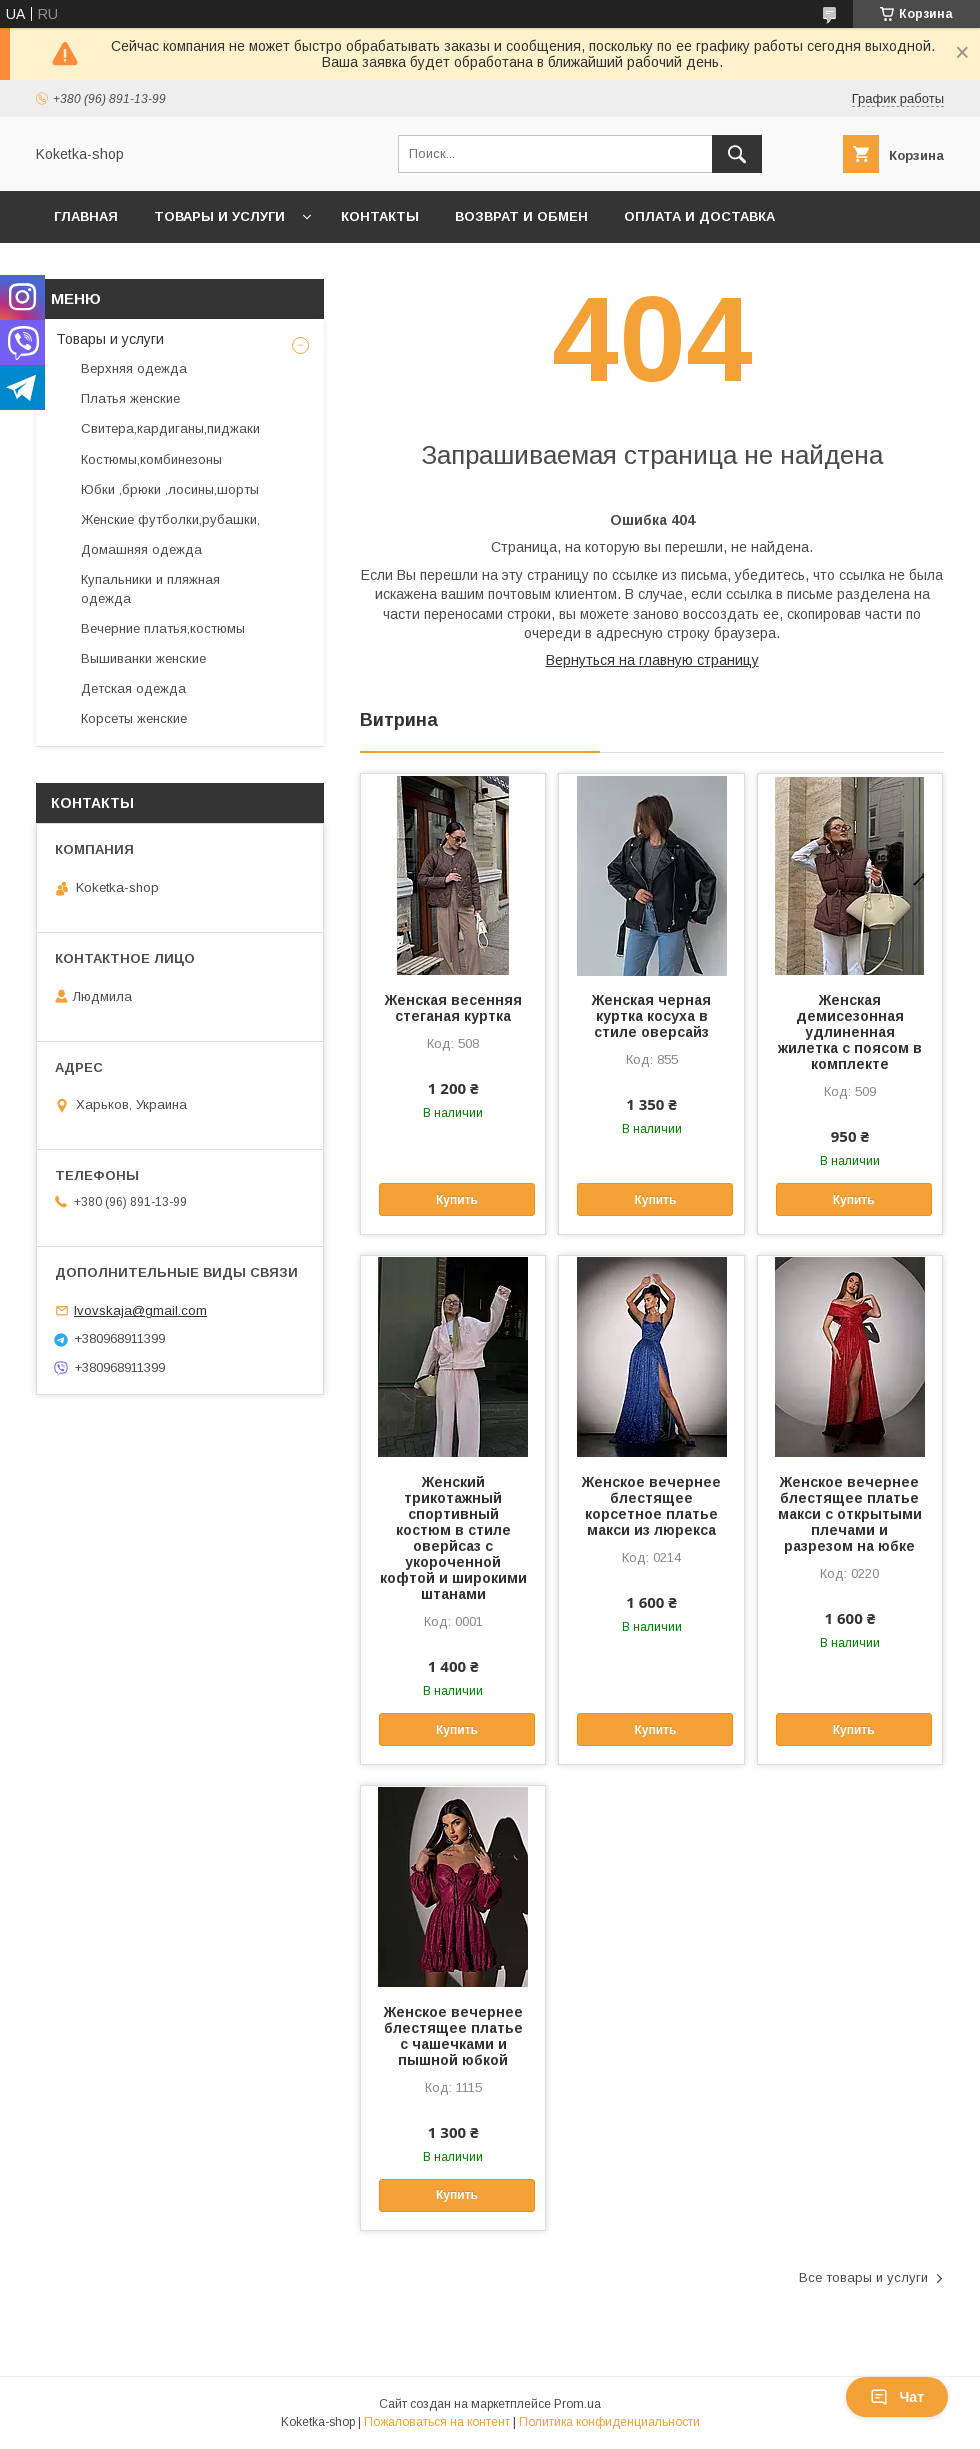 The width and height of the screenshot is (980, 2449). I want to click on Пожаловаться на контент, so click(437, 2422).